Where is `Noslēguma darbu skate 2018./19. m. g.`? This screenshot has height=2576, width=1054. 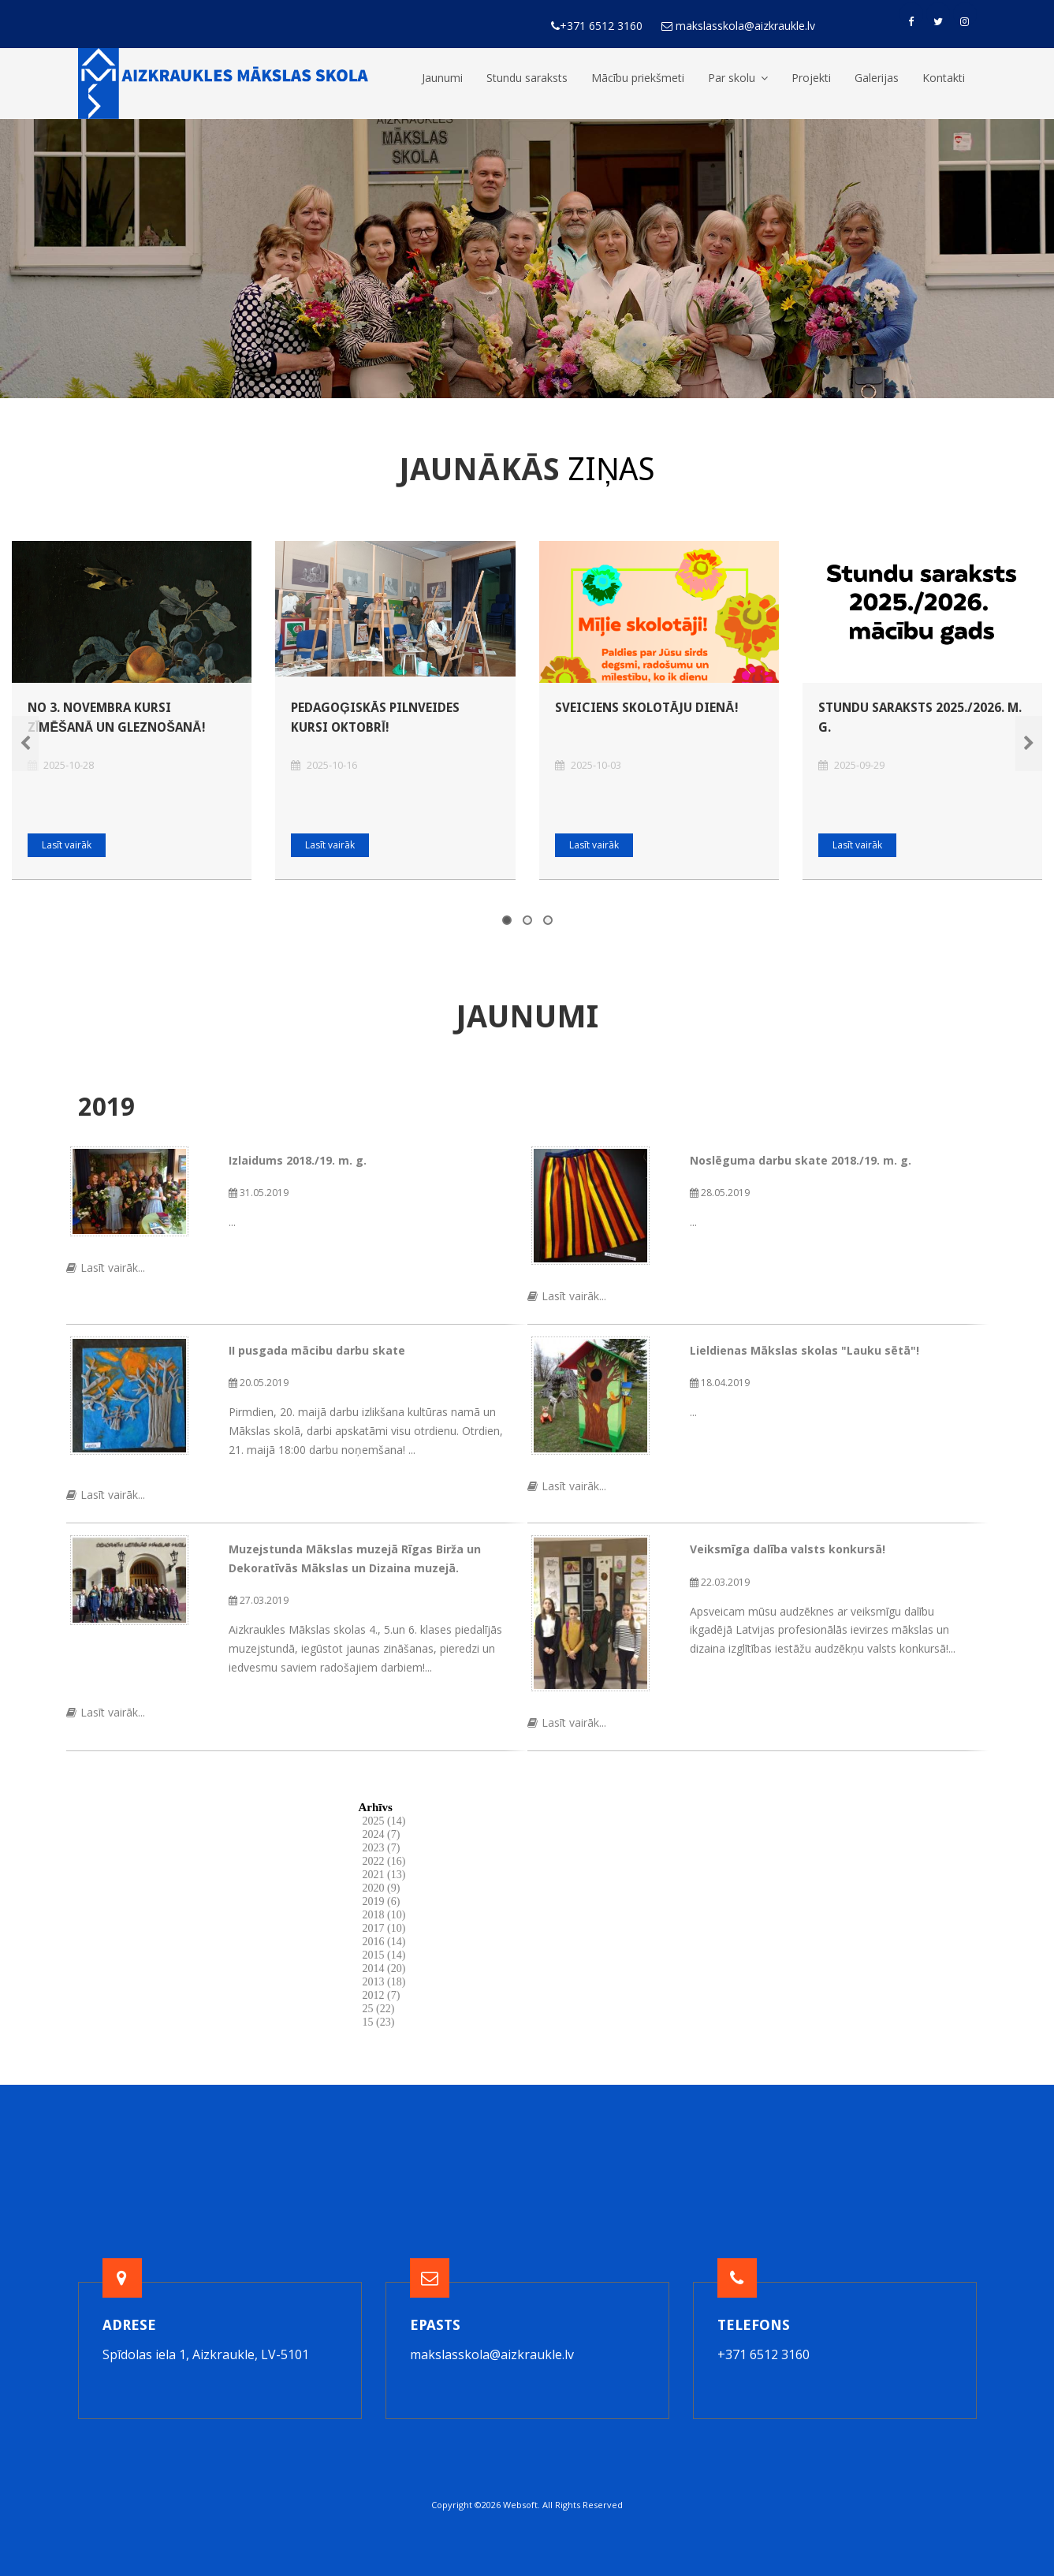 Noslēguma darbu skate 2018./19. m. g. is located at coordinates (800, 1160).